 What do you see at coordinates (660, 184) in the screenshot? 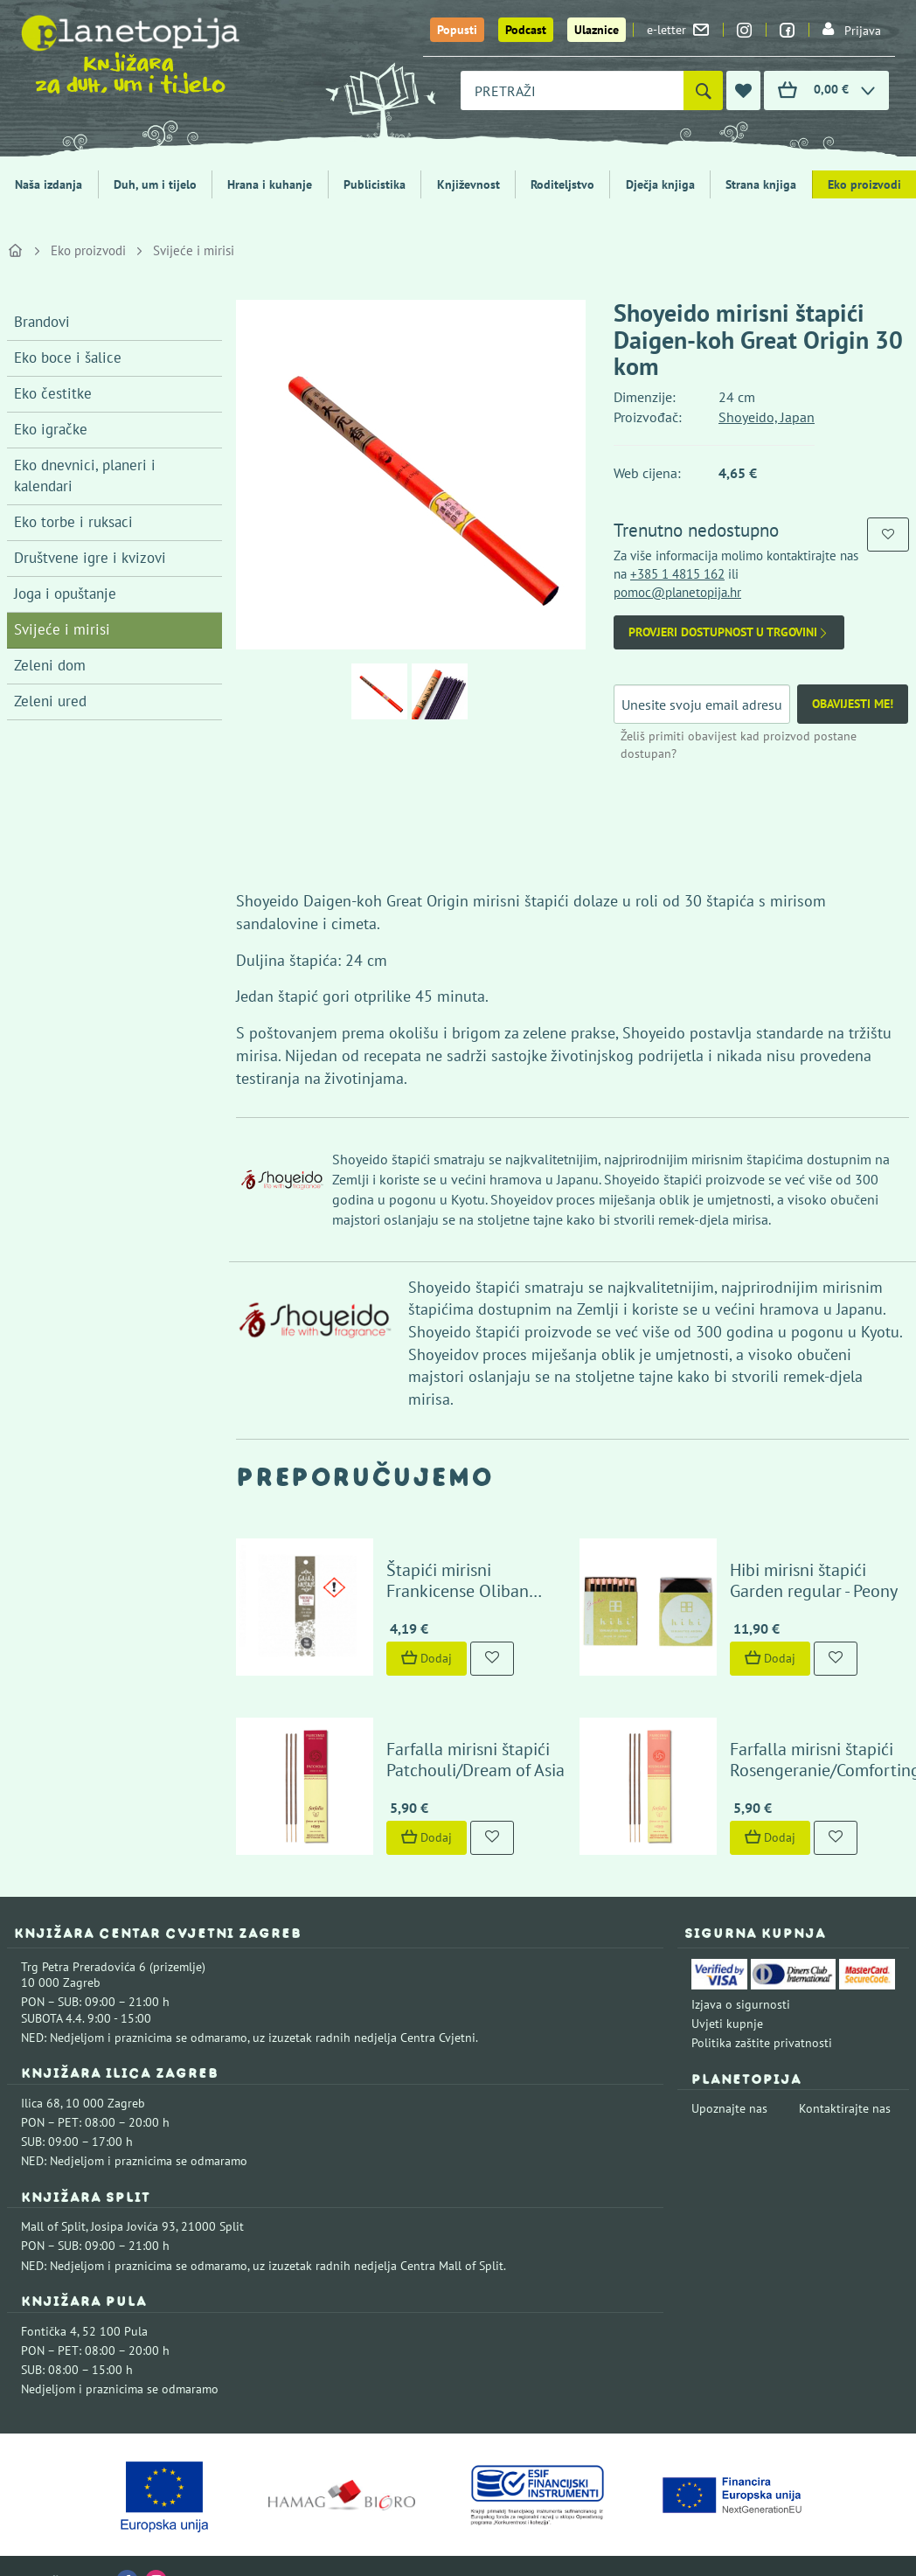
I see `Dječja knjiga` at bounding box center [660, 184].